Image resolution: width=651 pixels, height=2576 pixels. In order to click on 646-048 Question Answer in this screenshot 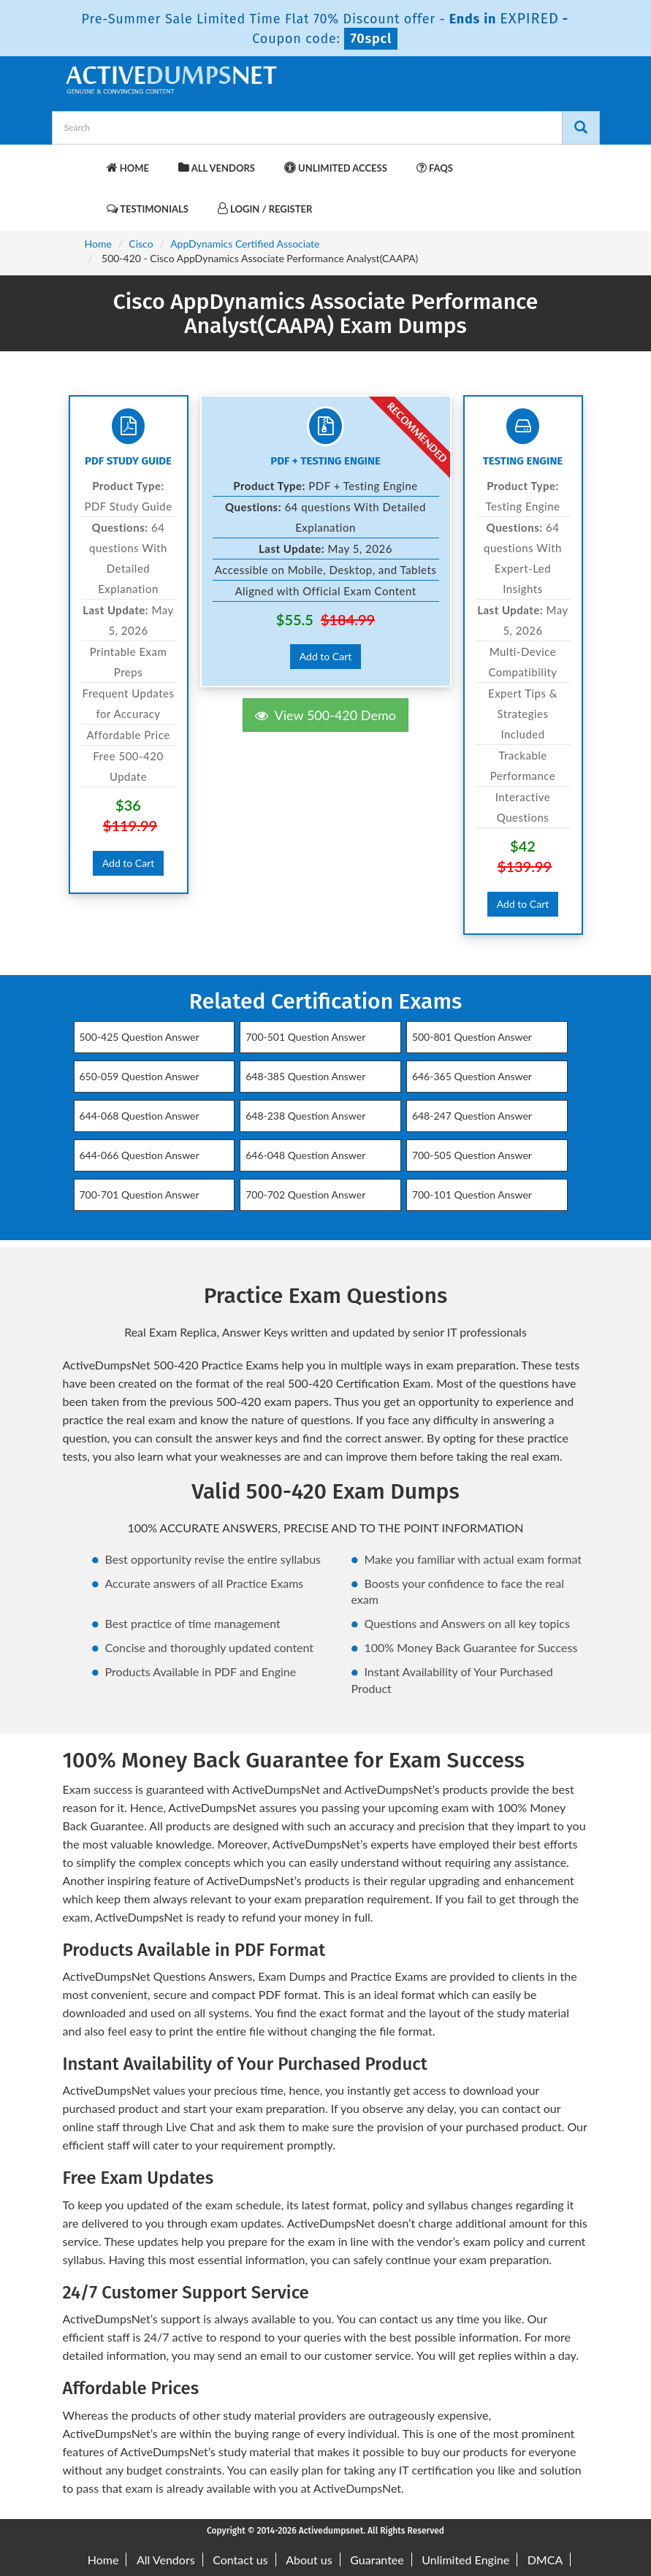, I will do `click(305, 1155)`.